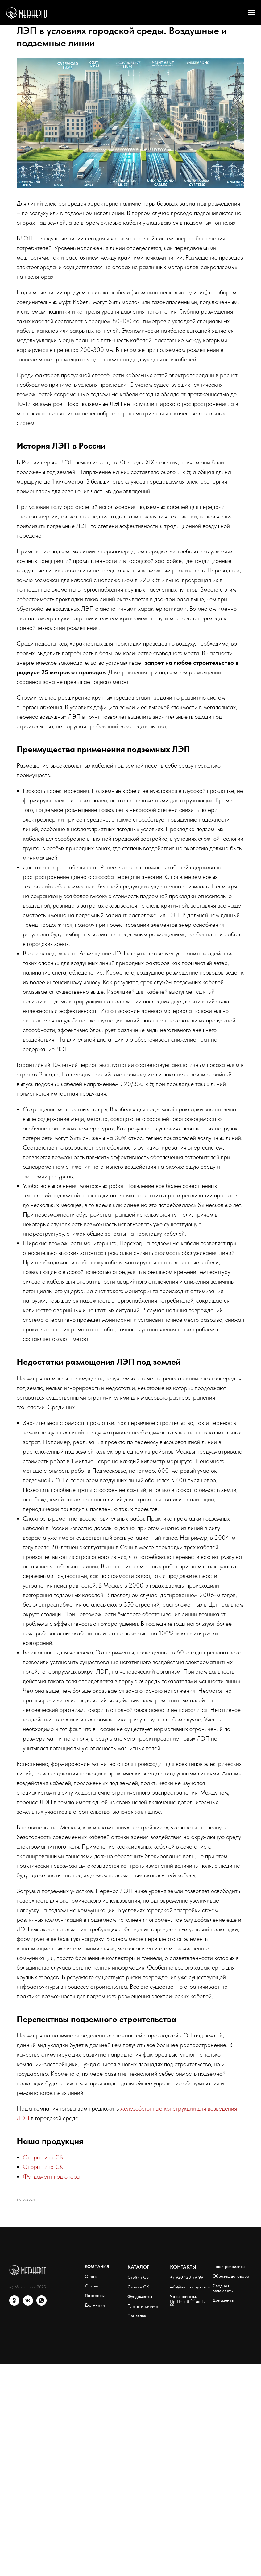  I want to click on [Навигационное меню], so click(251, 12).